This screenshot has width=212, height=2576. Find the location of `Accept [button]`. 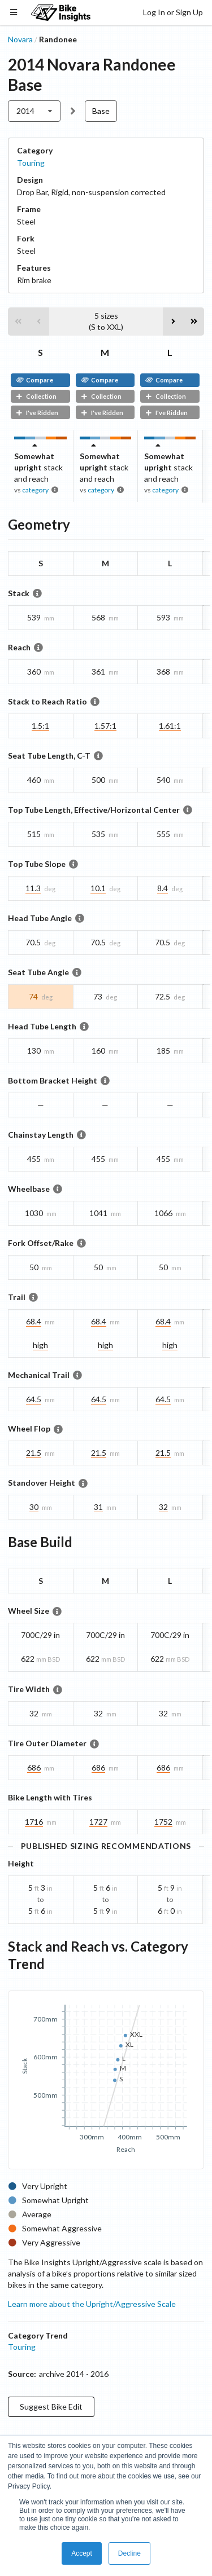

Accept [button] is located at coordinates (81, 2553).